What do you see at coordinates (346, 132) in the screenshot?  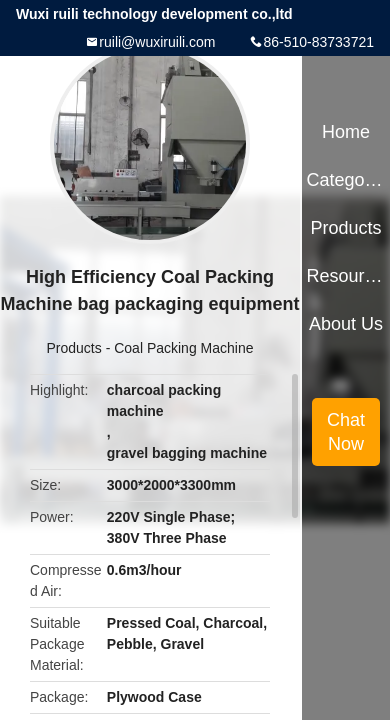 I see `Home` at bounding box center [346, 132].